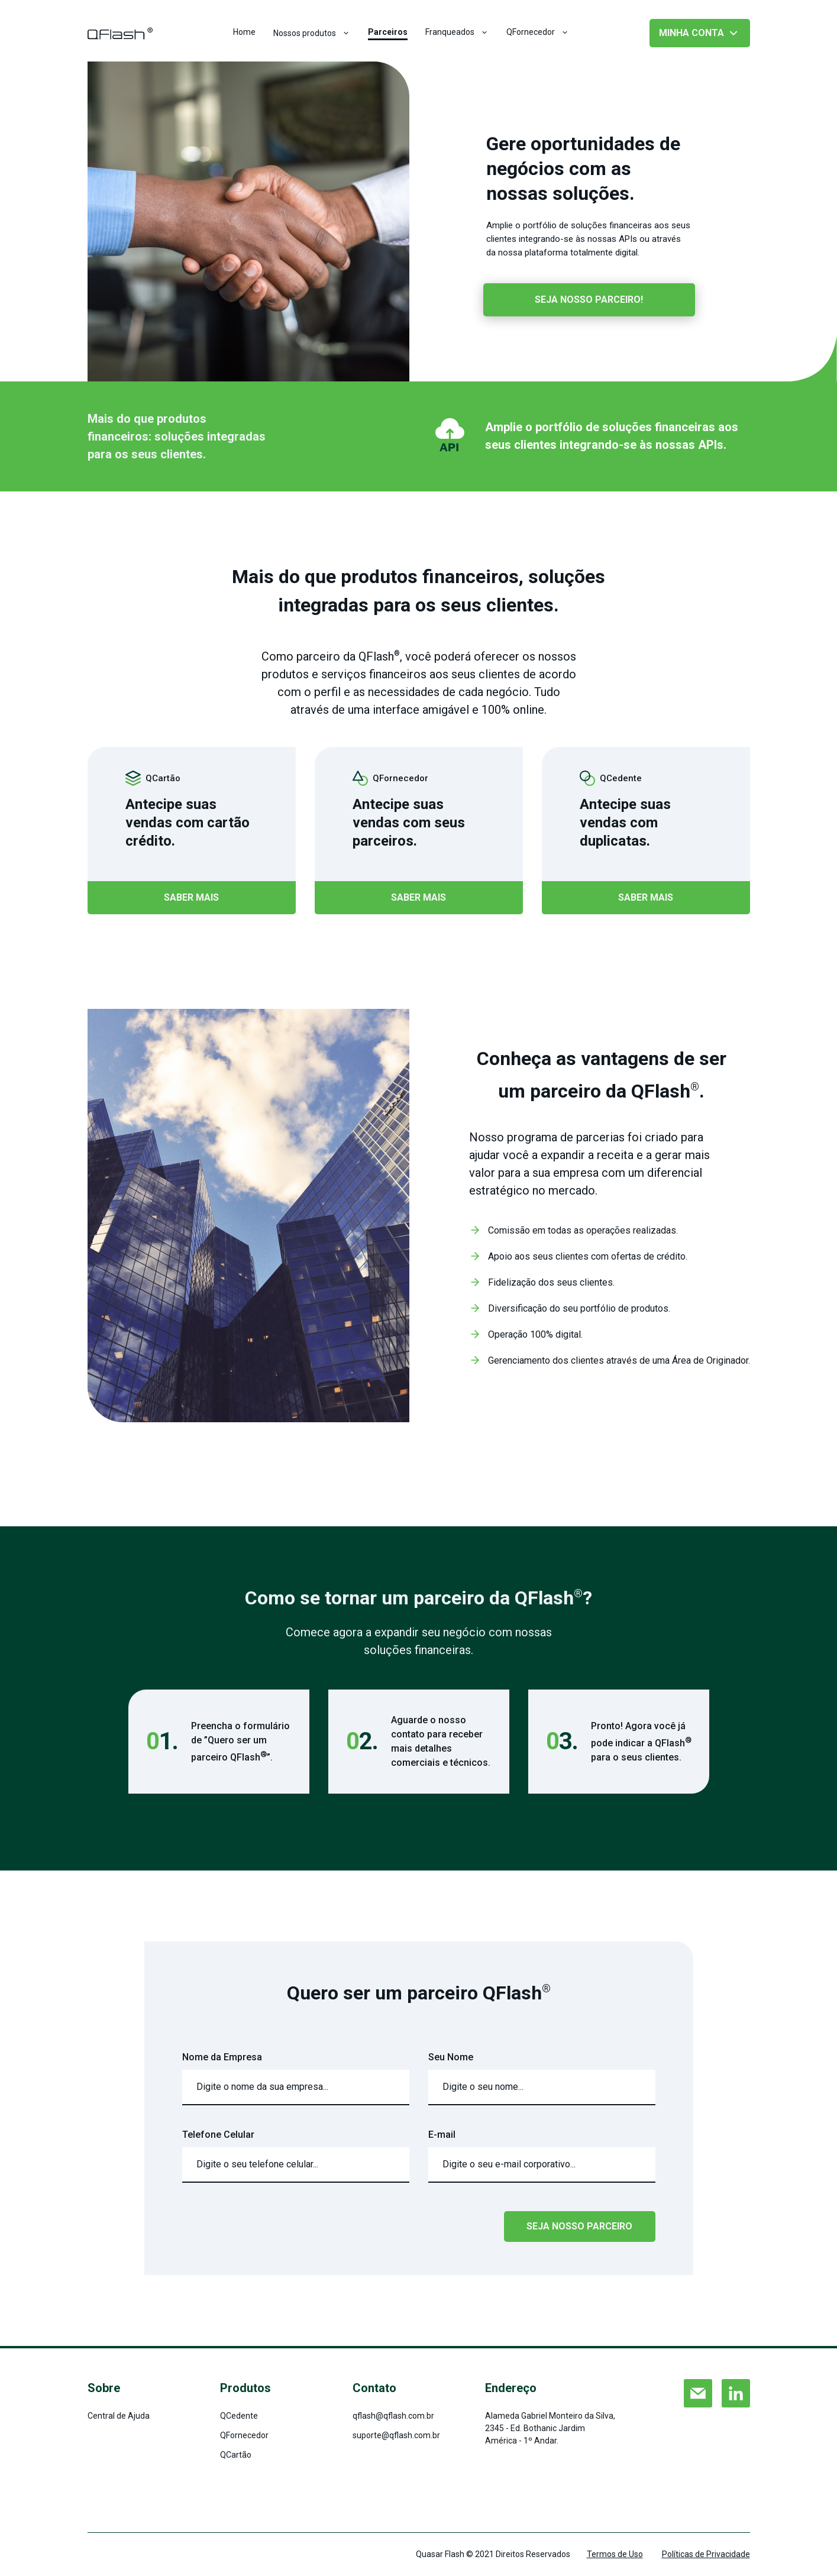  I want to click on suporte@qflash.com.br, so click(396, 2435).